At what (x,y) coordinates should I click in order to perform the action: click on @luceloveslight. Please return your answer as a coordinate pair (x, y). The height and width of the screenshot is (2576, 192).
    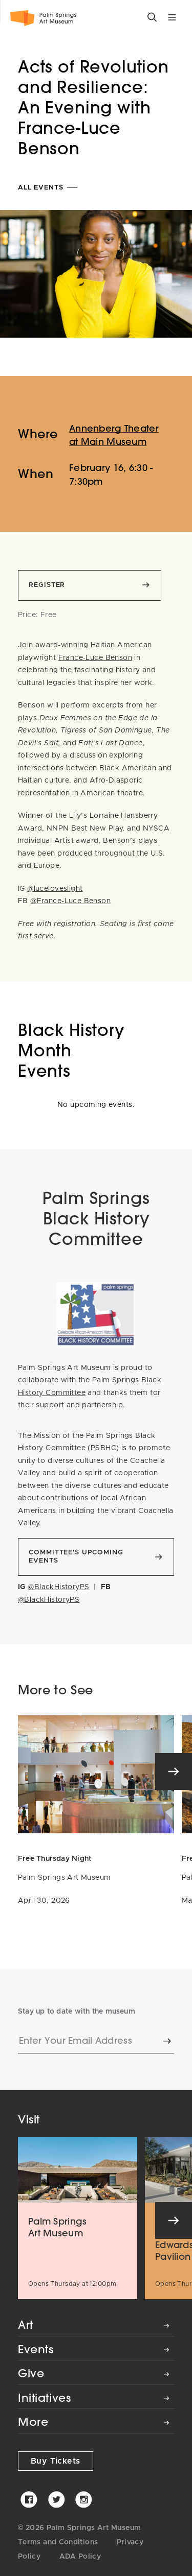
    Looking at the image, I should click on (54, 888).